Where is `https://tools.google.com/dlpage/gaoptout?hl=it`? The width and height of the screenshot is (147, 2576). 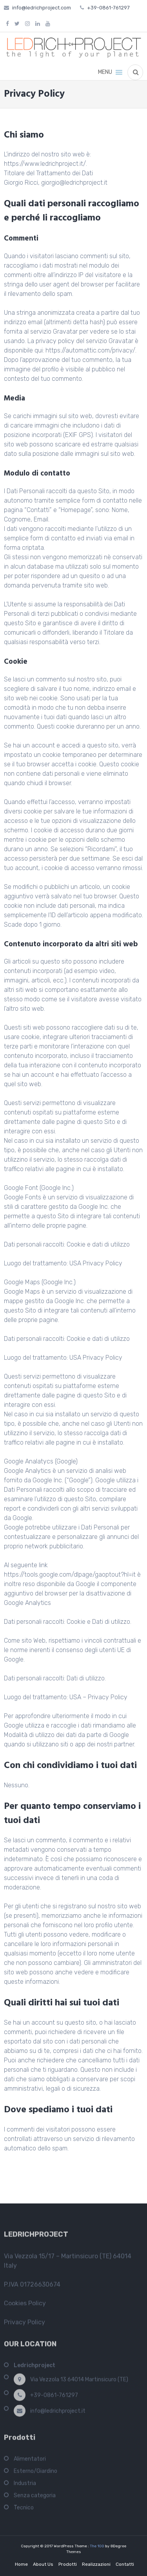 https://tools.google.com/dlpage/gaoptout?hl=it is located at coordinates (70, 1574).